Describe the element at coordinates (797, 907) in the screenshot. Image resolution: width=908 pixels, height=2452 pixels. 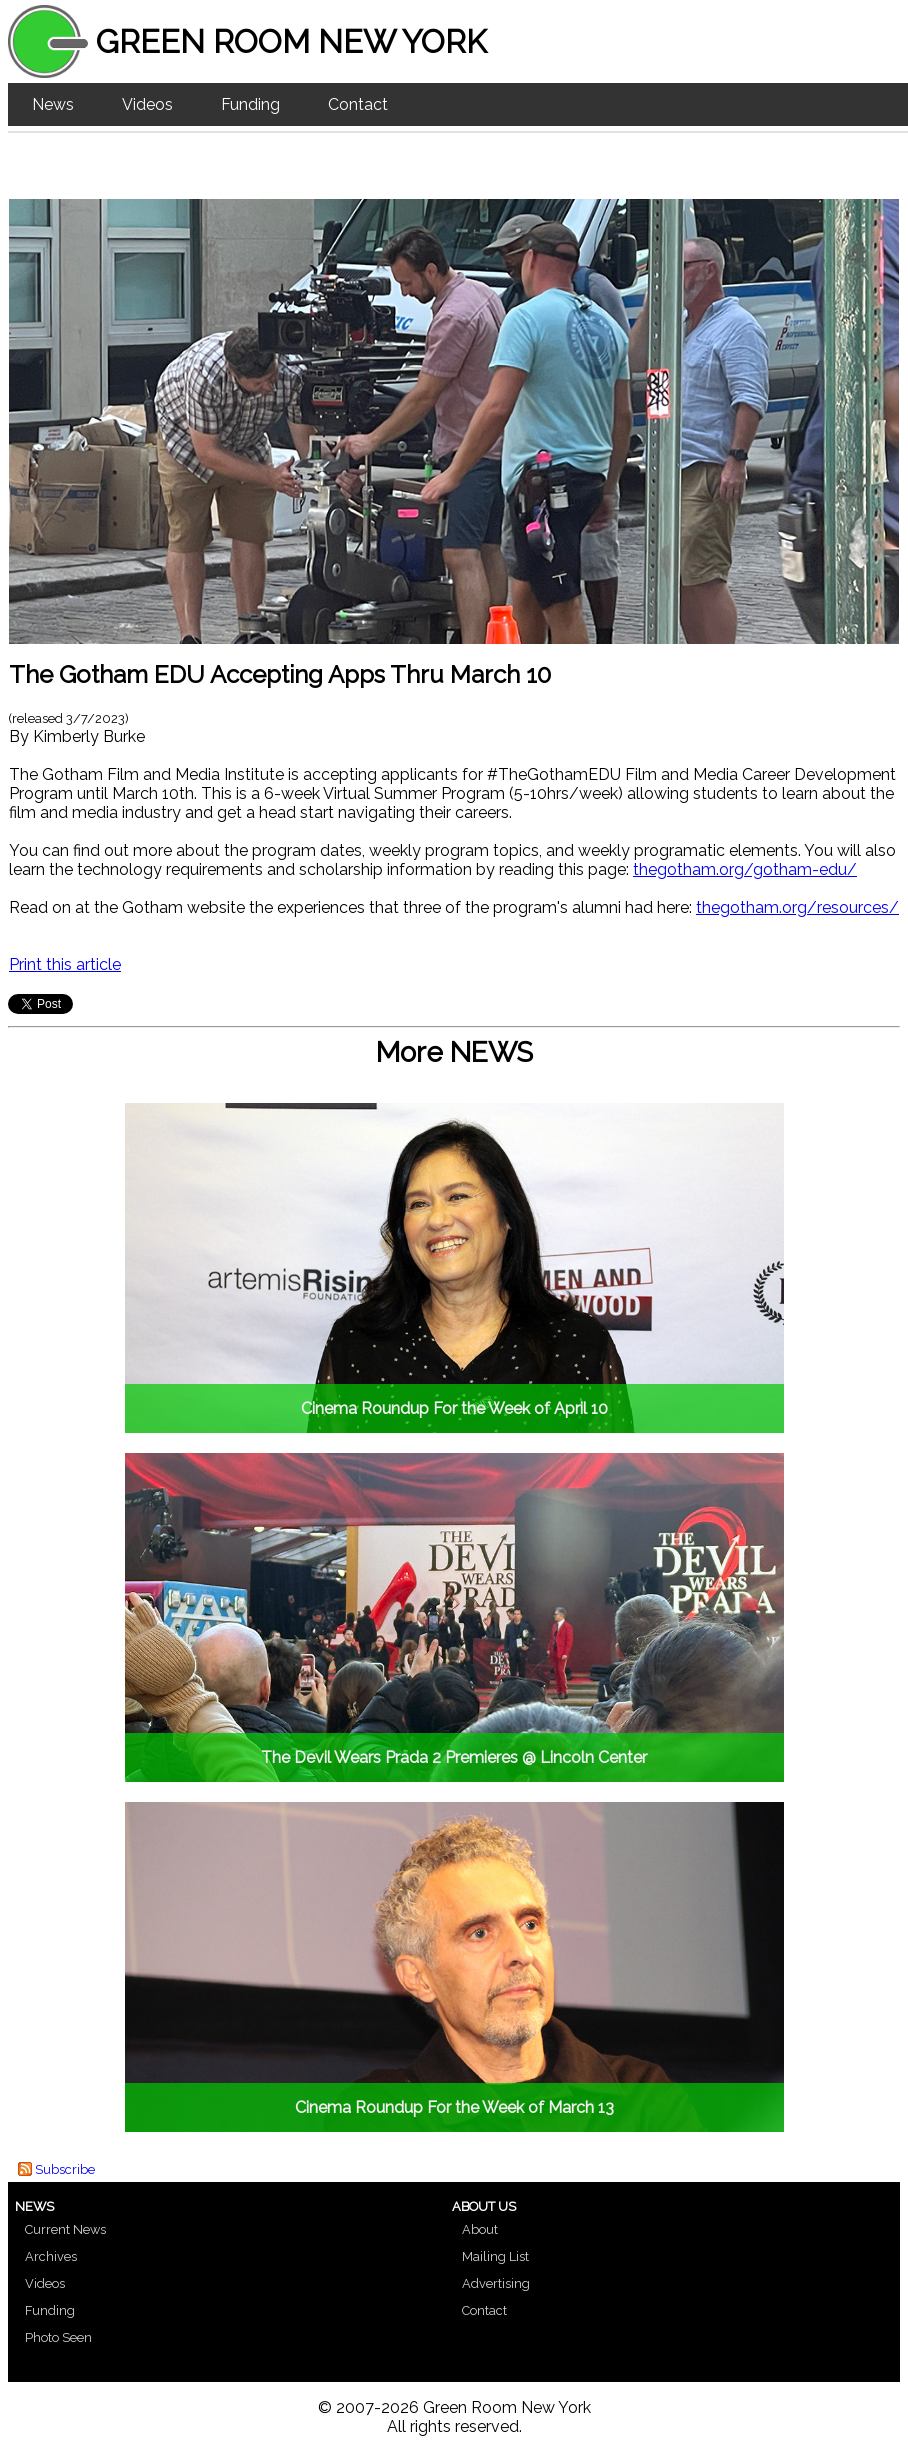
I see `thegotham.org/resources/` at that location.